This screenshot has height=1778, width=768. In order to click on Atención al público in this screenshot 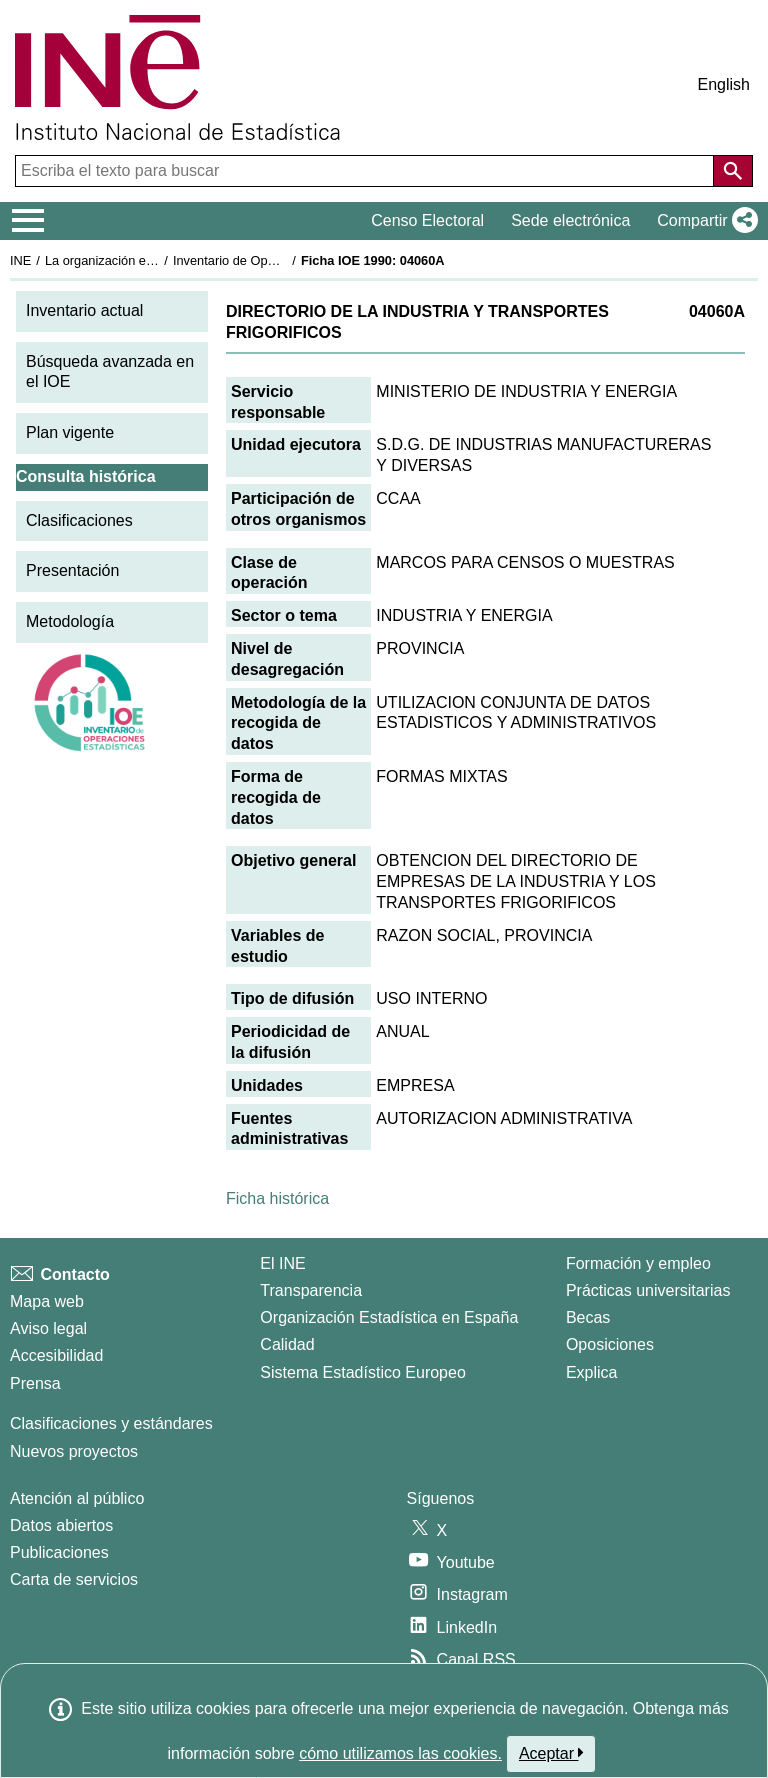, I will do `click(77, 1498)`.